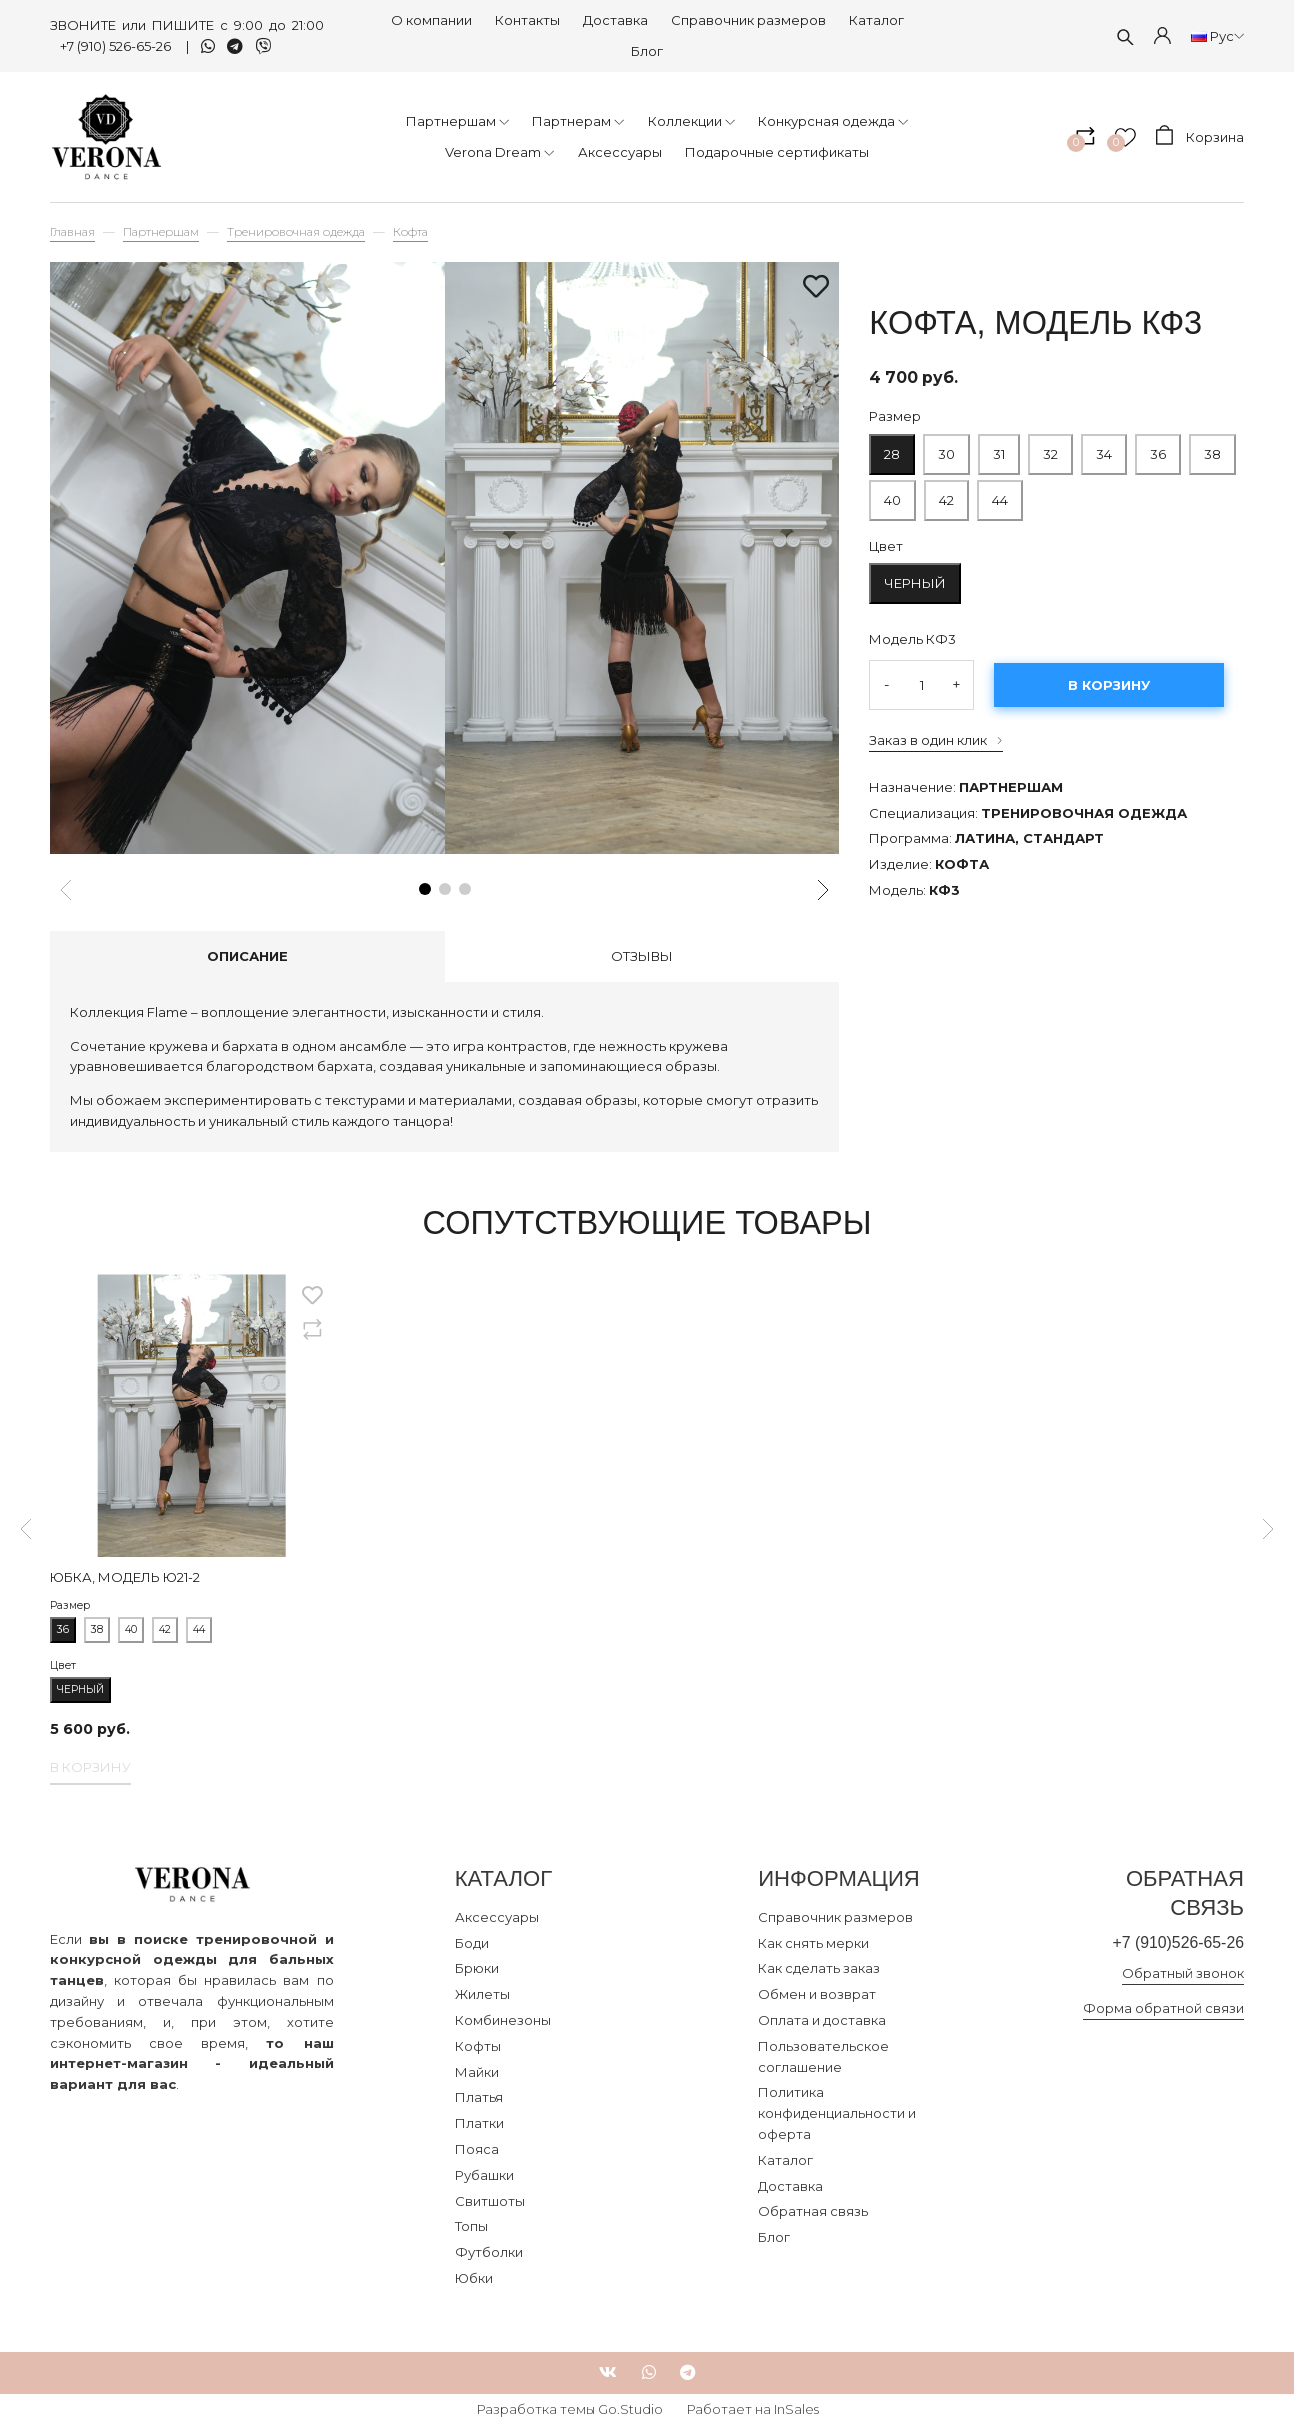 The width and height of the screenshot is (1294, 2426). What do you see at coordinates (503, 2020) in the screenshot?
I see `Комбинезоны` at bounding box center [503, 2020].